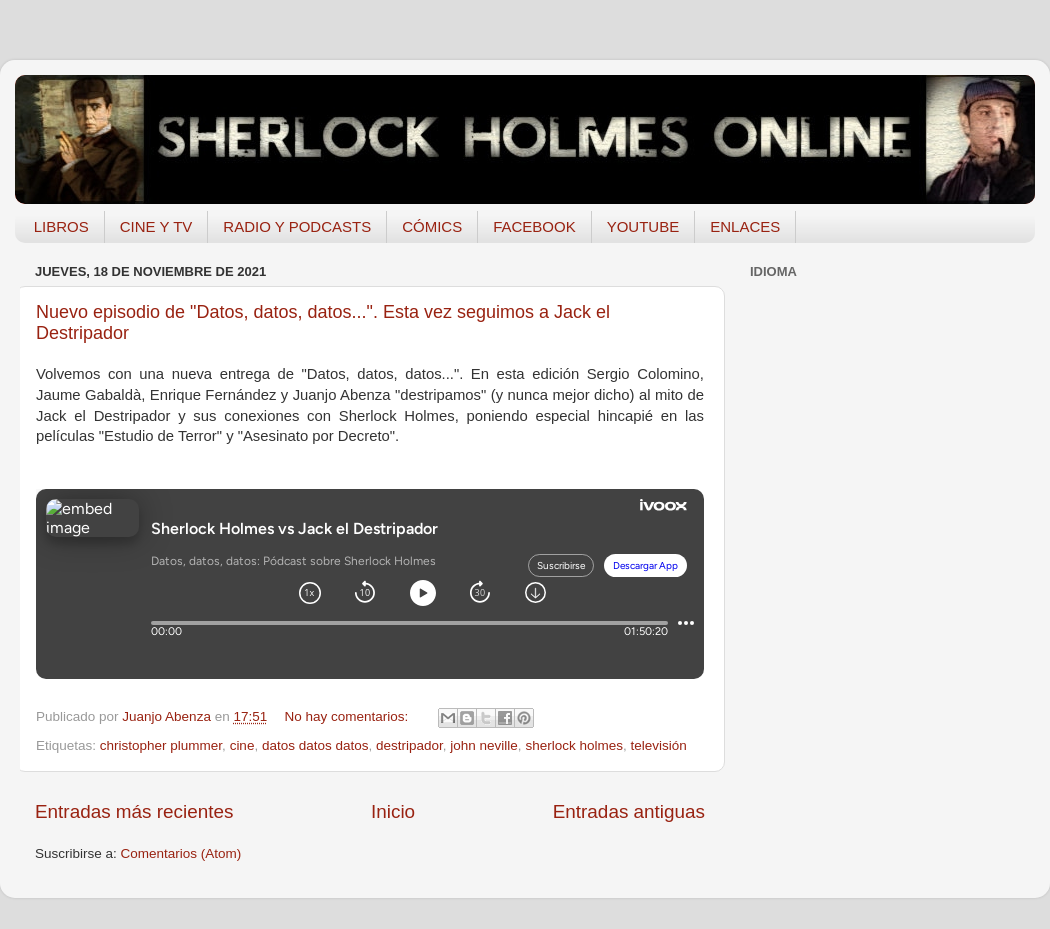  I want to click on FACEBOOK, so click(534, 226).